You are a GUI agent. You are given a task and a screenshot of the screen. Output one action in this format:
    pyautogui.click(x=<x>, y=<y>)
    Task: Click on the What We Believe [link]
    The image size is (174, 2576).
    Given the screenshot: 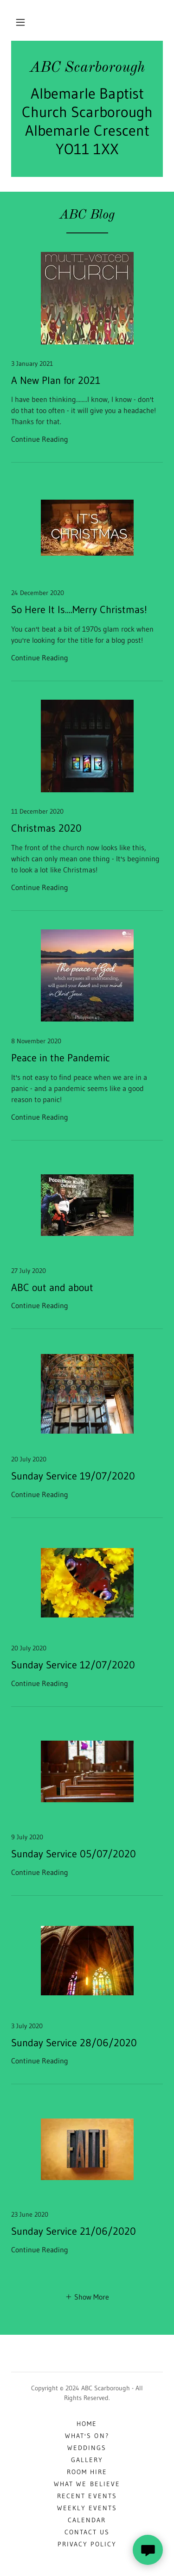 What is the action you would take?
    pyautogui.click(x=87, y=2484)
    